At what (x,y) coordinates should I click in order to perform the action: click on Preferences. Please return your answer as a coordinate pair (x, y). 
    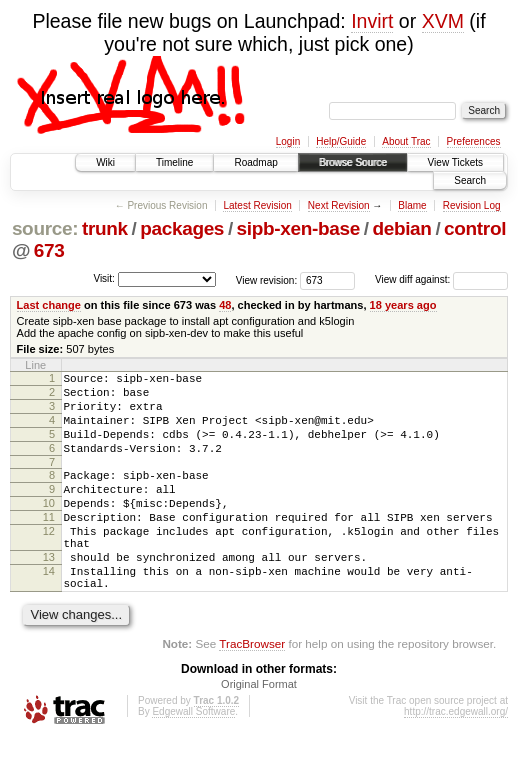
    Looking at the image, I should click on (474, 141).